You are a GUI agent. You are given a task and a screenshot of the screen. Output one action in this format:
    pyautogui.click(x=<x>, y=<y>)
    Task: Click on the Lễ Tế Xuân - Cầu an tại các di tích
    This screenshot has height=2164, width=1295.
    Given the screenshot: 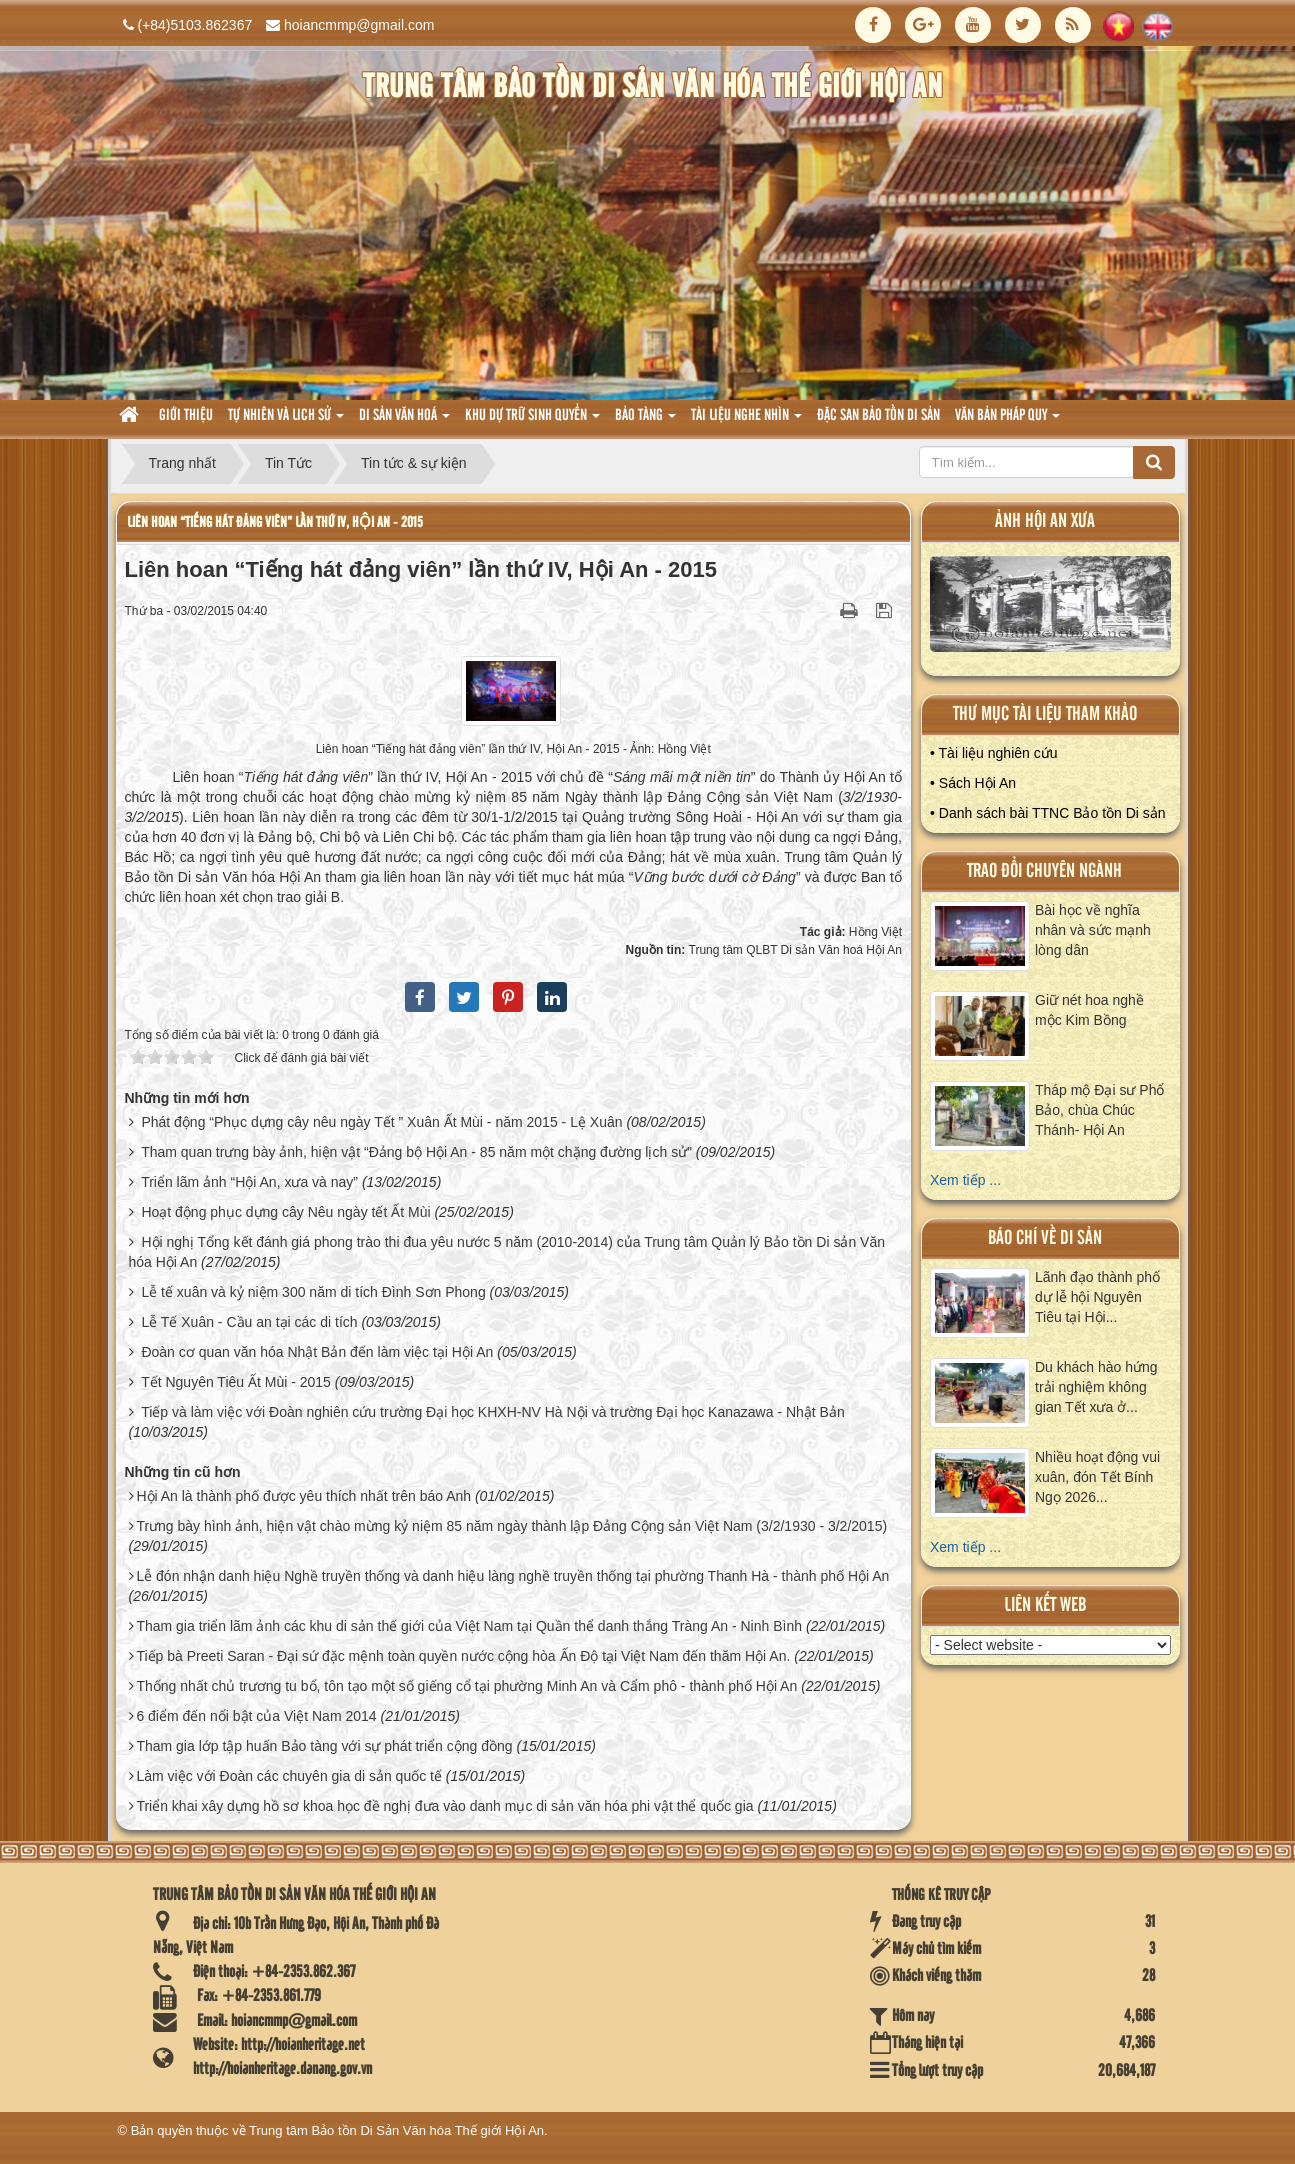 What is the action you would take?
    pyautogui.click(x=249, y=1322)
    